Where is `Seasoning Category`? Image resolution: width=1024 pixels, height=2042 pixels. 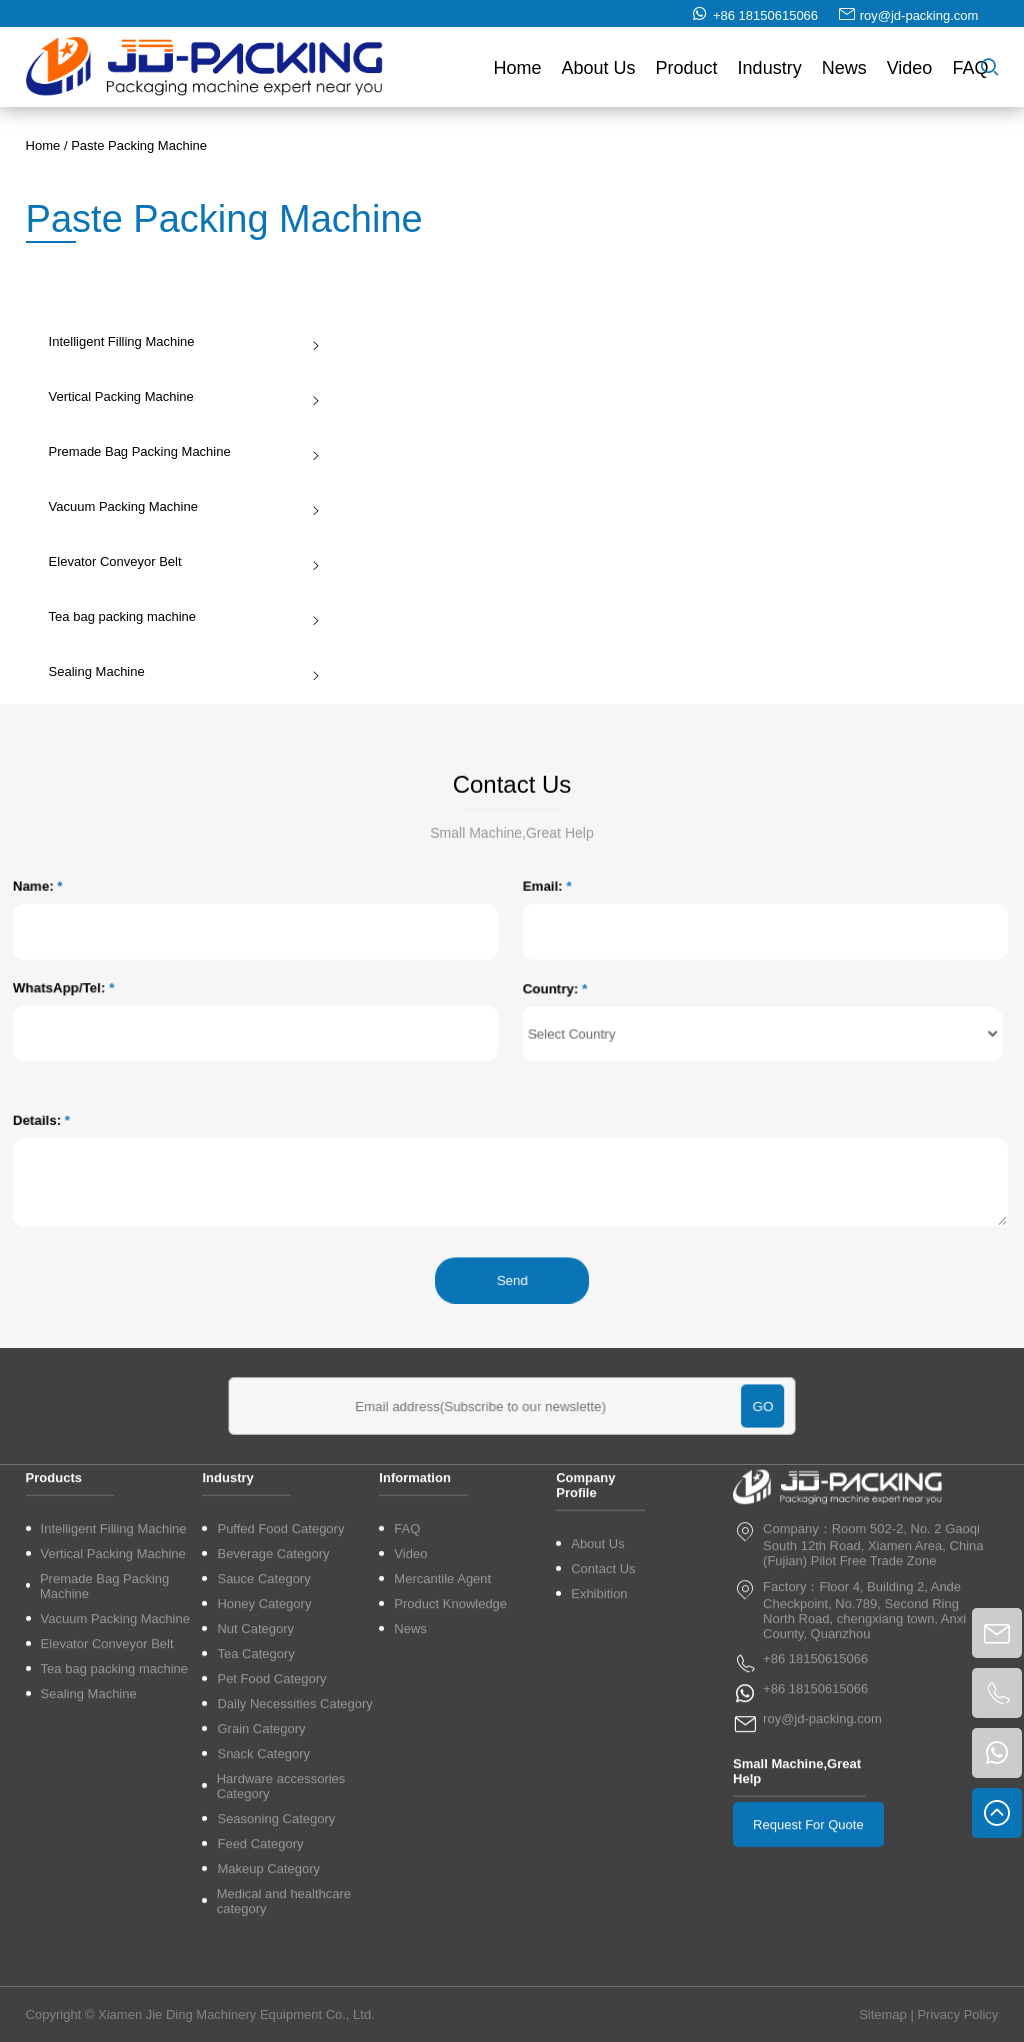
Seasoning Category is located at coordinates (276, 2005).